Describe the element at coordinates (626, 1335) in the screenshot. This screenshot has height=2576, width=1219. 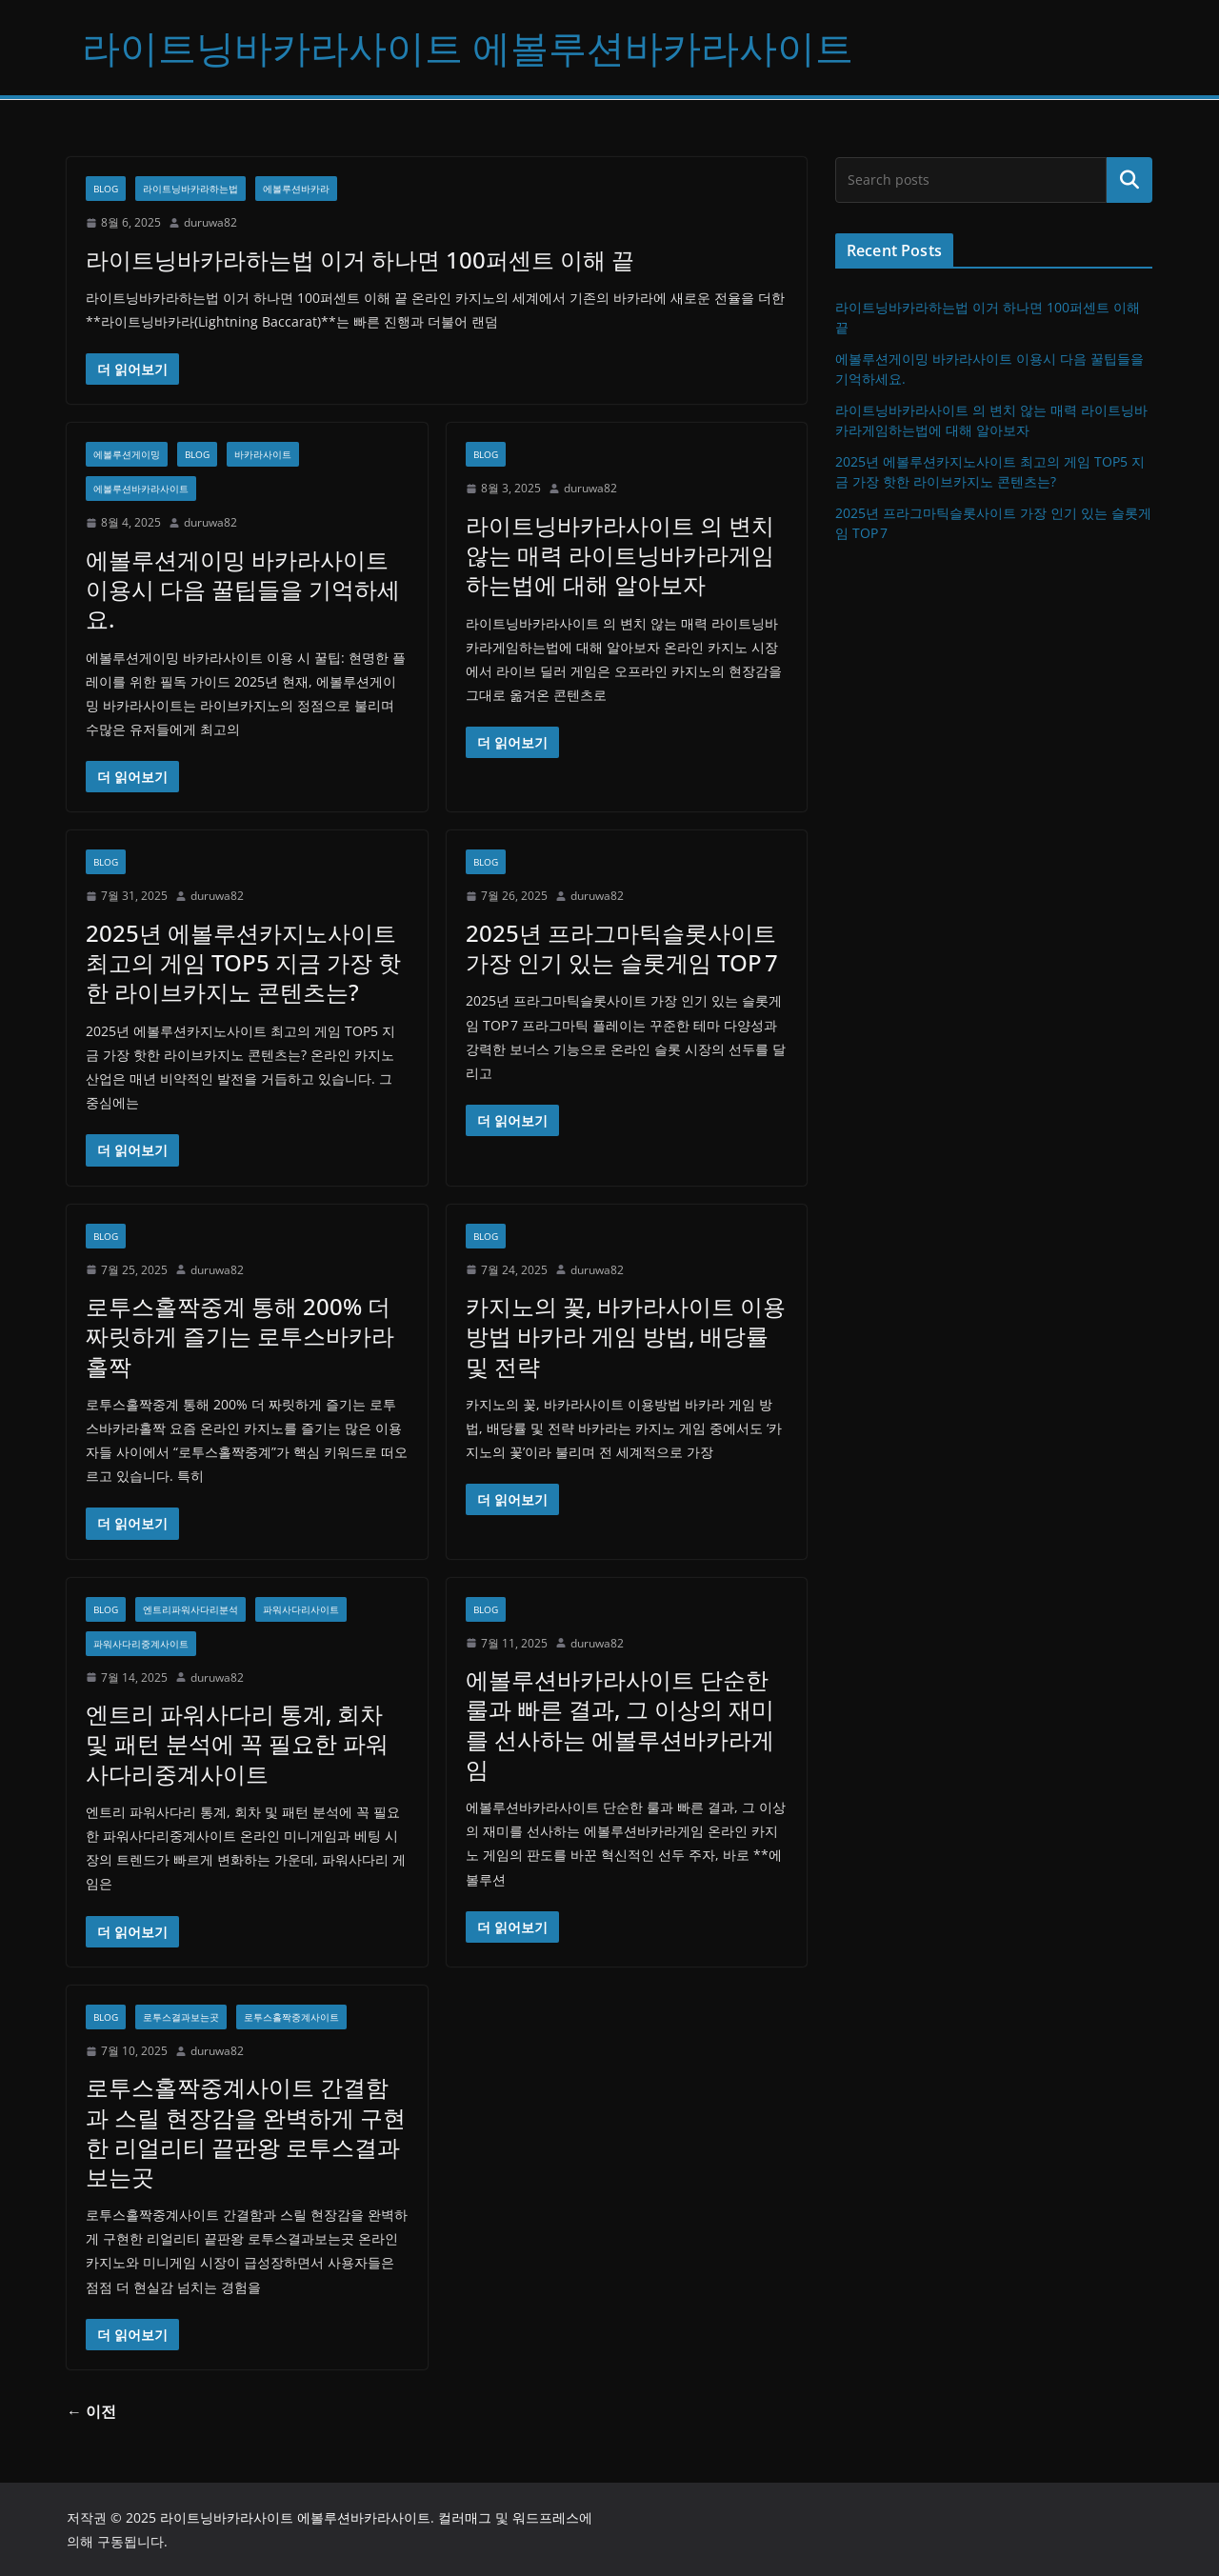
I see `카지노의 꽃, 바카라사이트 이용방법 바카라 게임 방법, 배당률 및 전략` at that location.